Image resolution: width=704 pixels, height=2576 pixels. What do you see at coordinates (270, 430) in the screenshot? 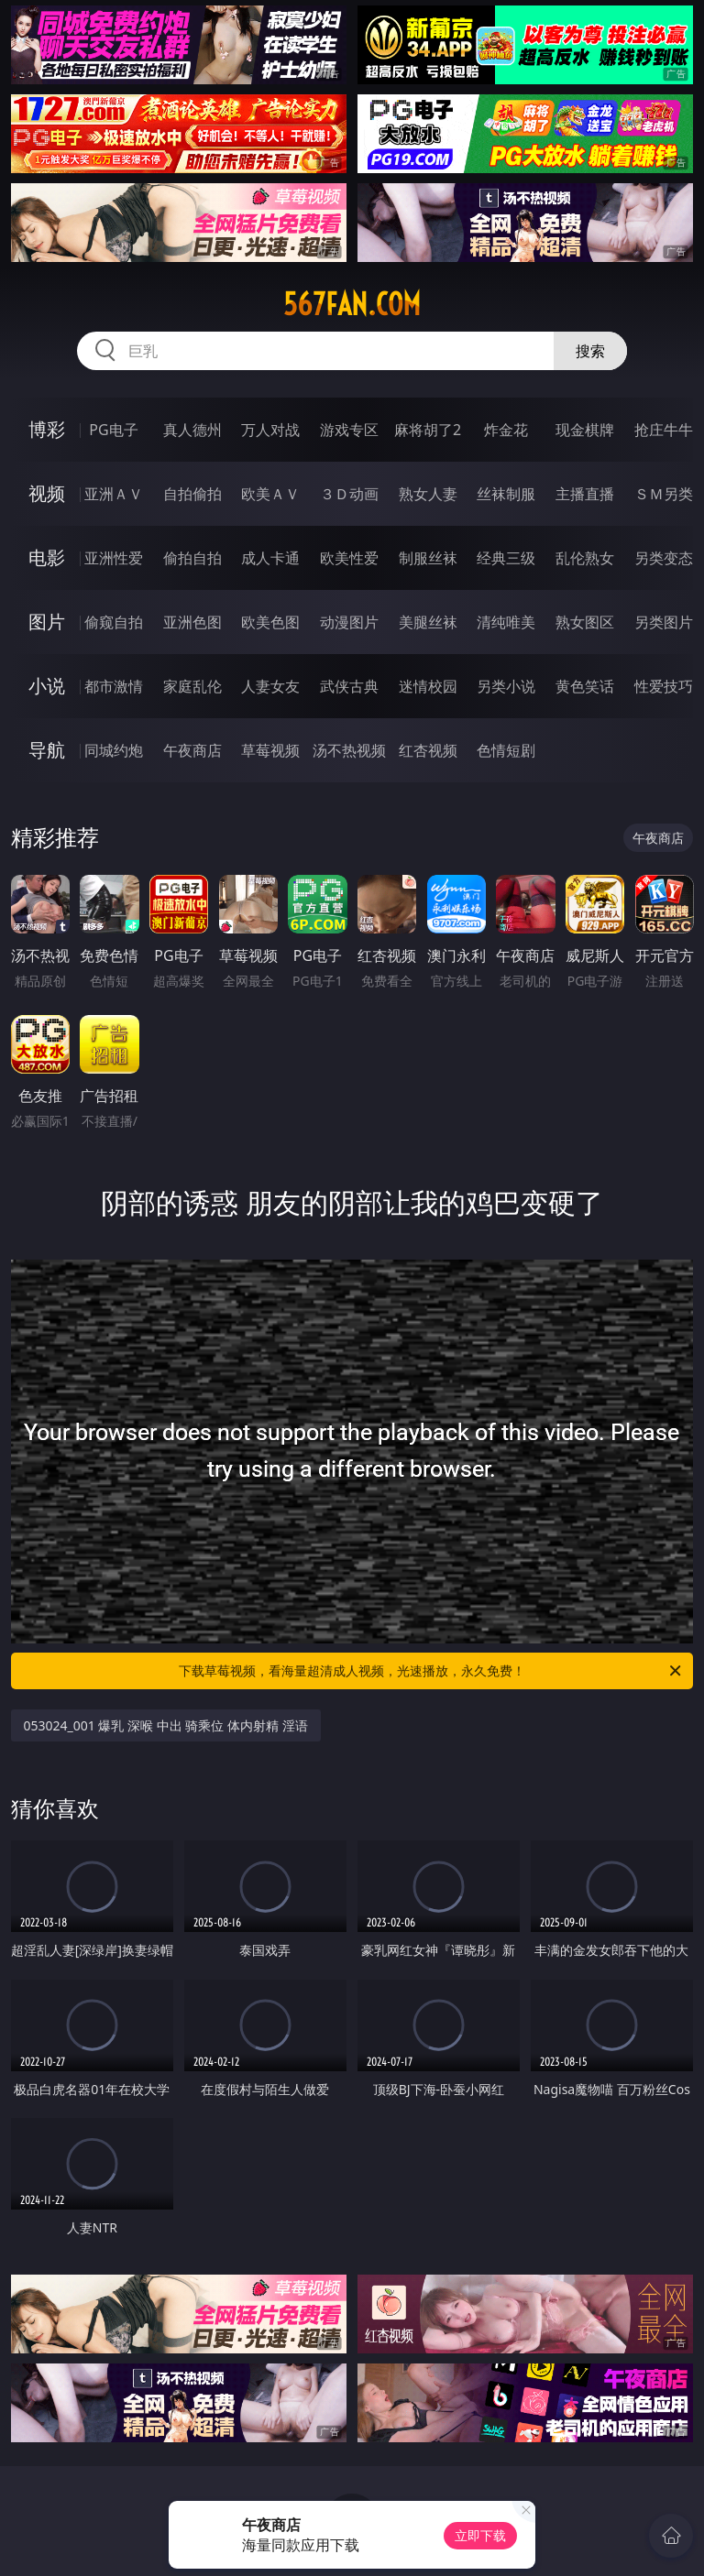
I see `万人对战` at bounding box center [270, 430].